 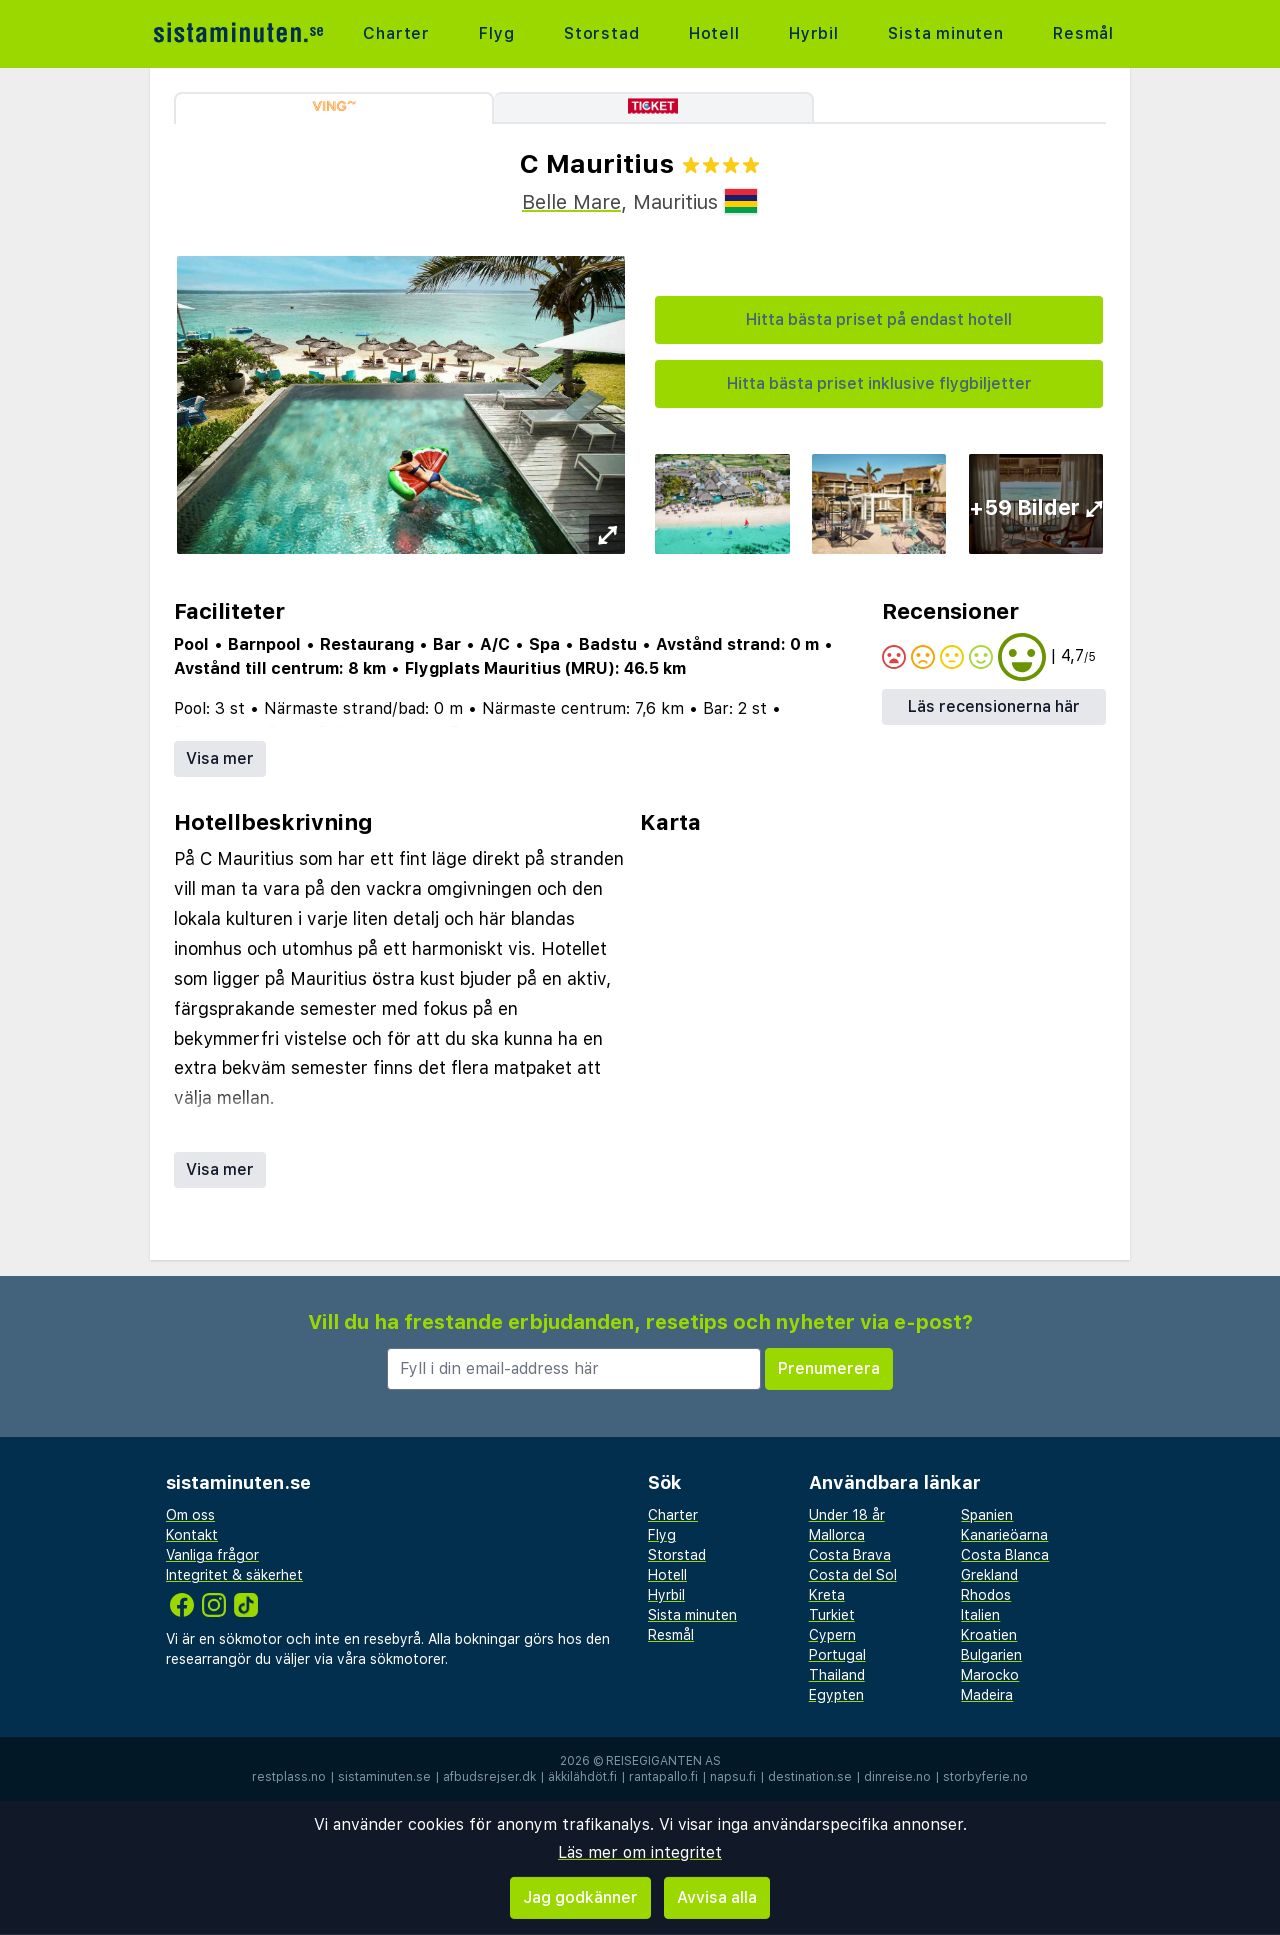 What do you see at coordinates (814, 33) in the screenshot?
I see `Hyrbil` at bounding box center [814, 33].